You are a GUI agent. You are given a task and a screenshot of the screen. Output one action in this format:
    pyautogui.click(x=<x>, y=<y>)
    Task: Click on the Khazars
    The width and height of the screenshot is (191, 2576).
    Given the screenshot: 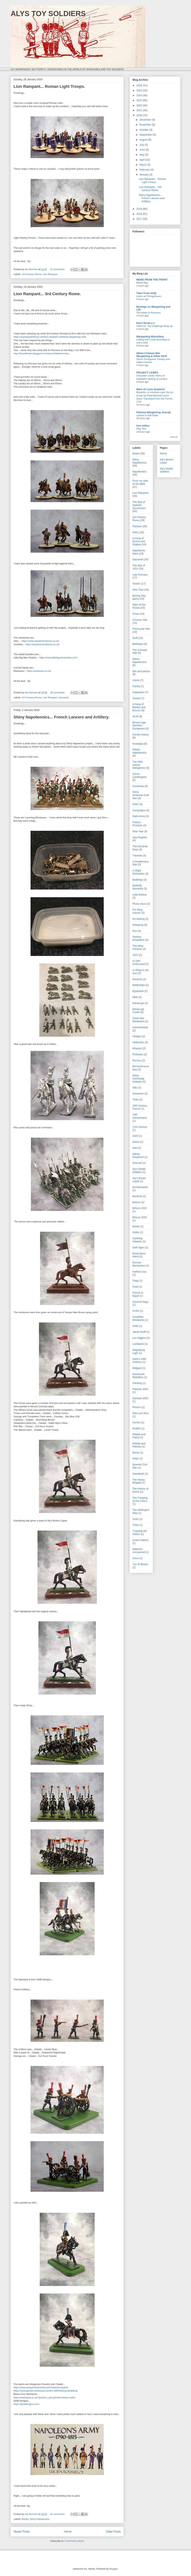 What is the action you would take?
    pyautogui.click(x=137, y=1048)
    